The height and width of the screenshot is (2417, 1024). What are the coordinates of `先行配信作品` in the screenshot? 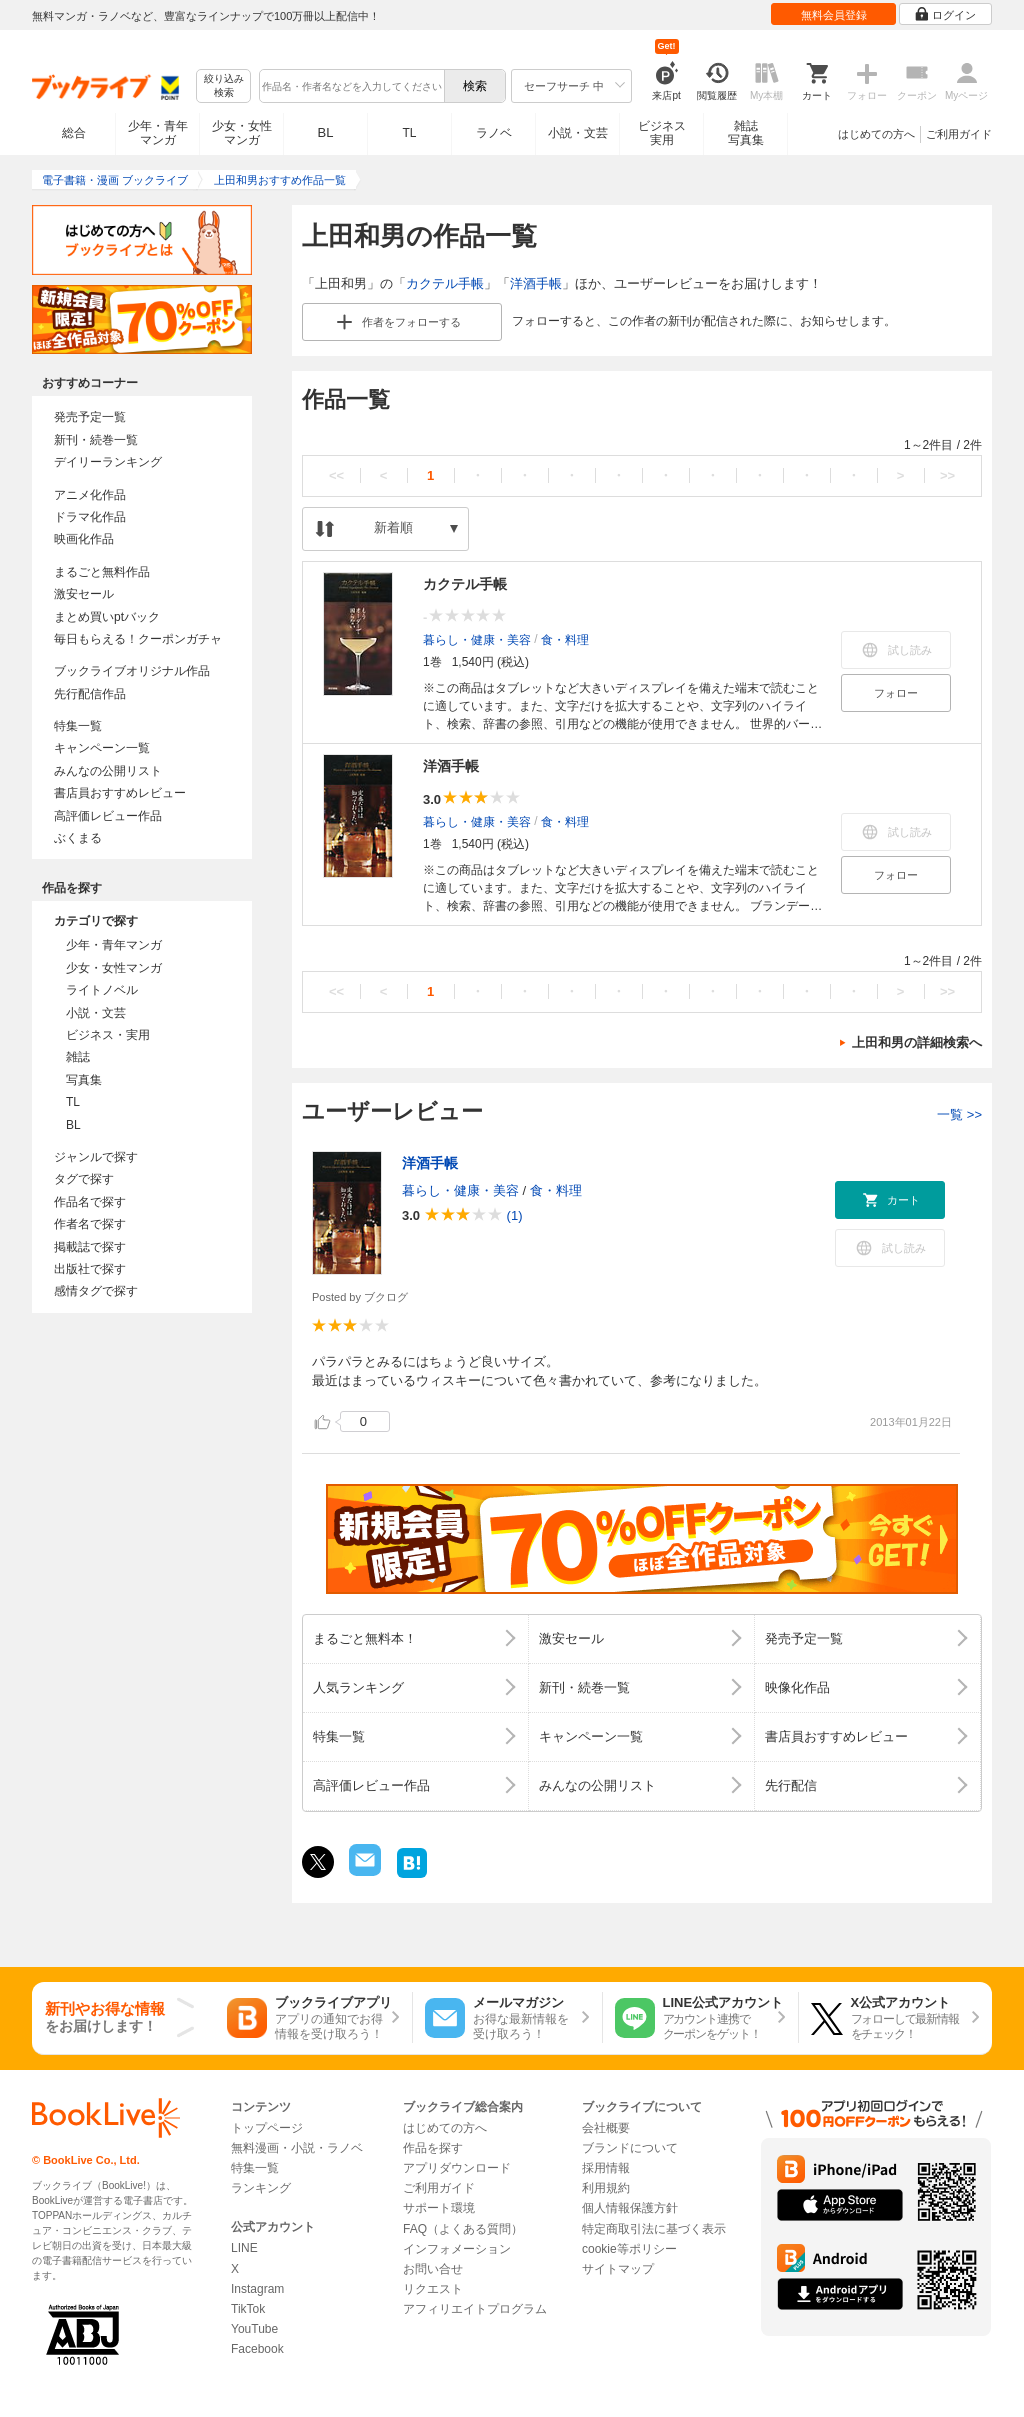 It's located at (90, 694).